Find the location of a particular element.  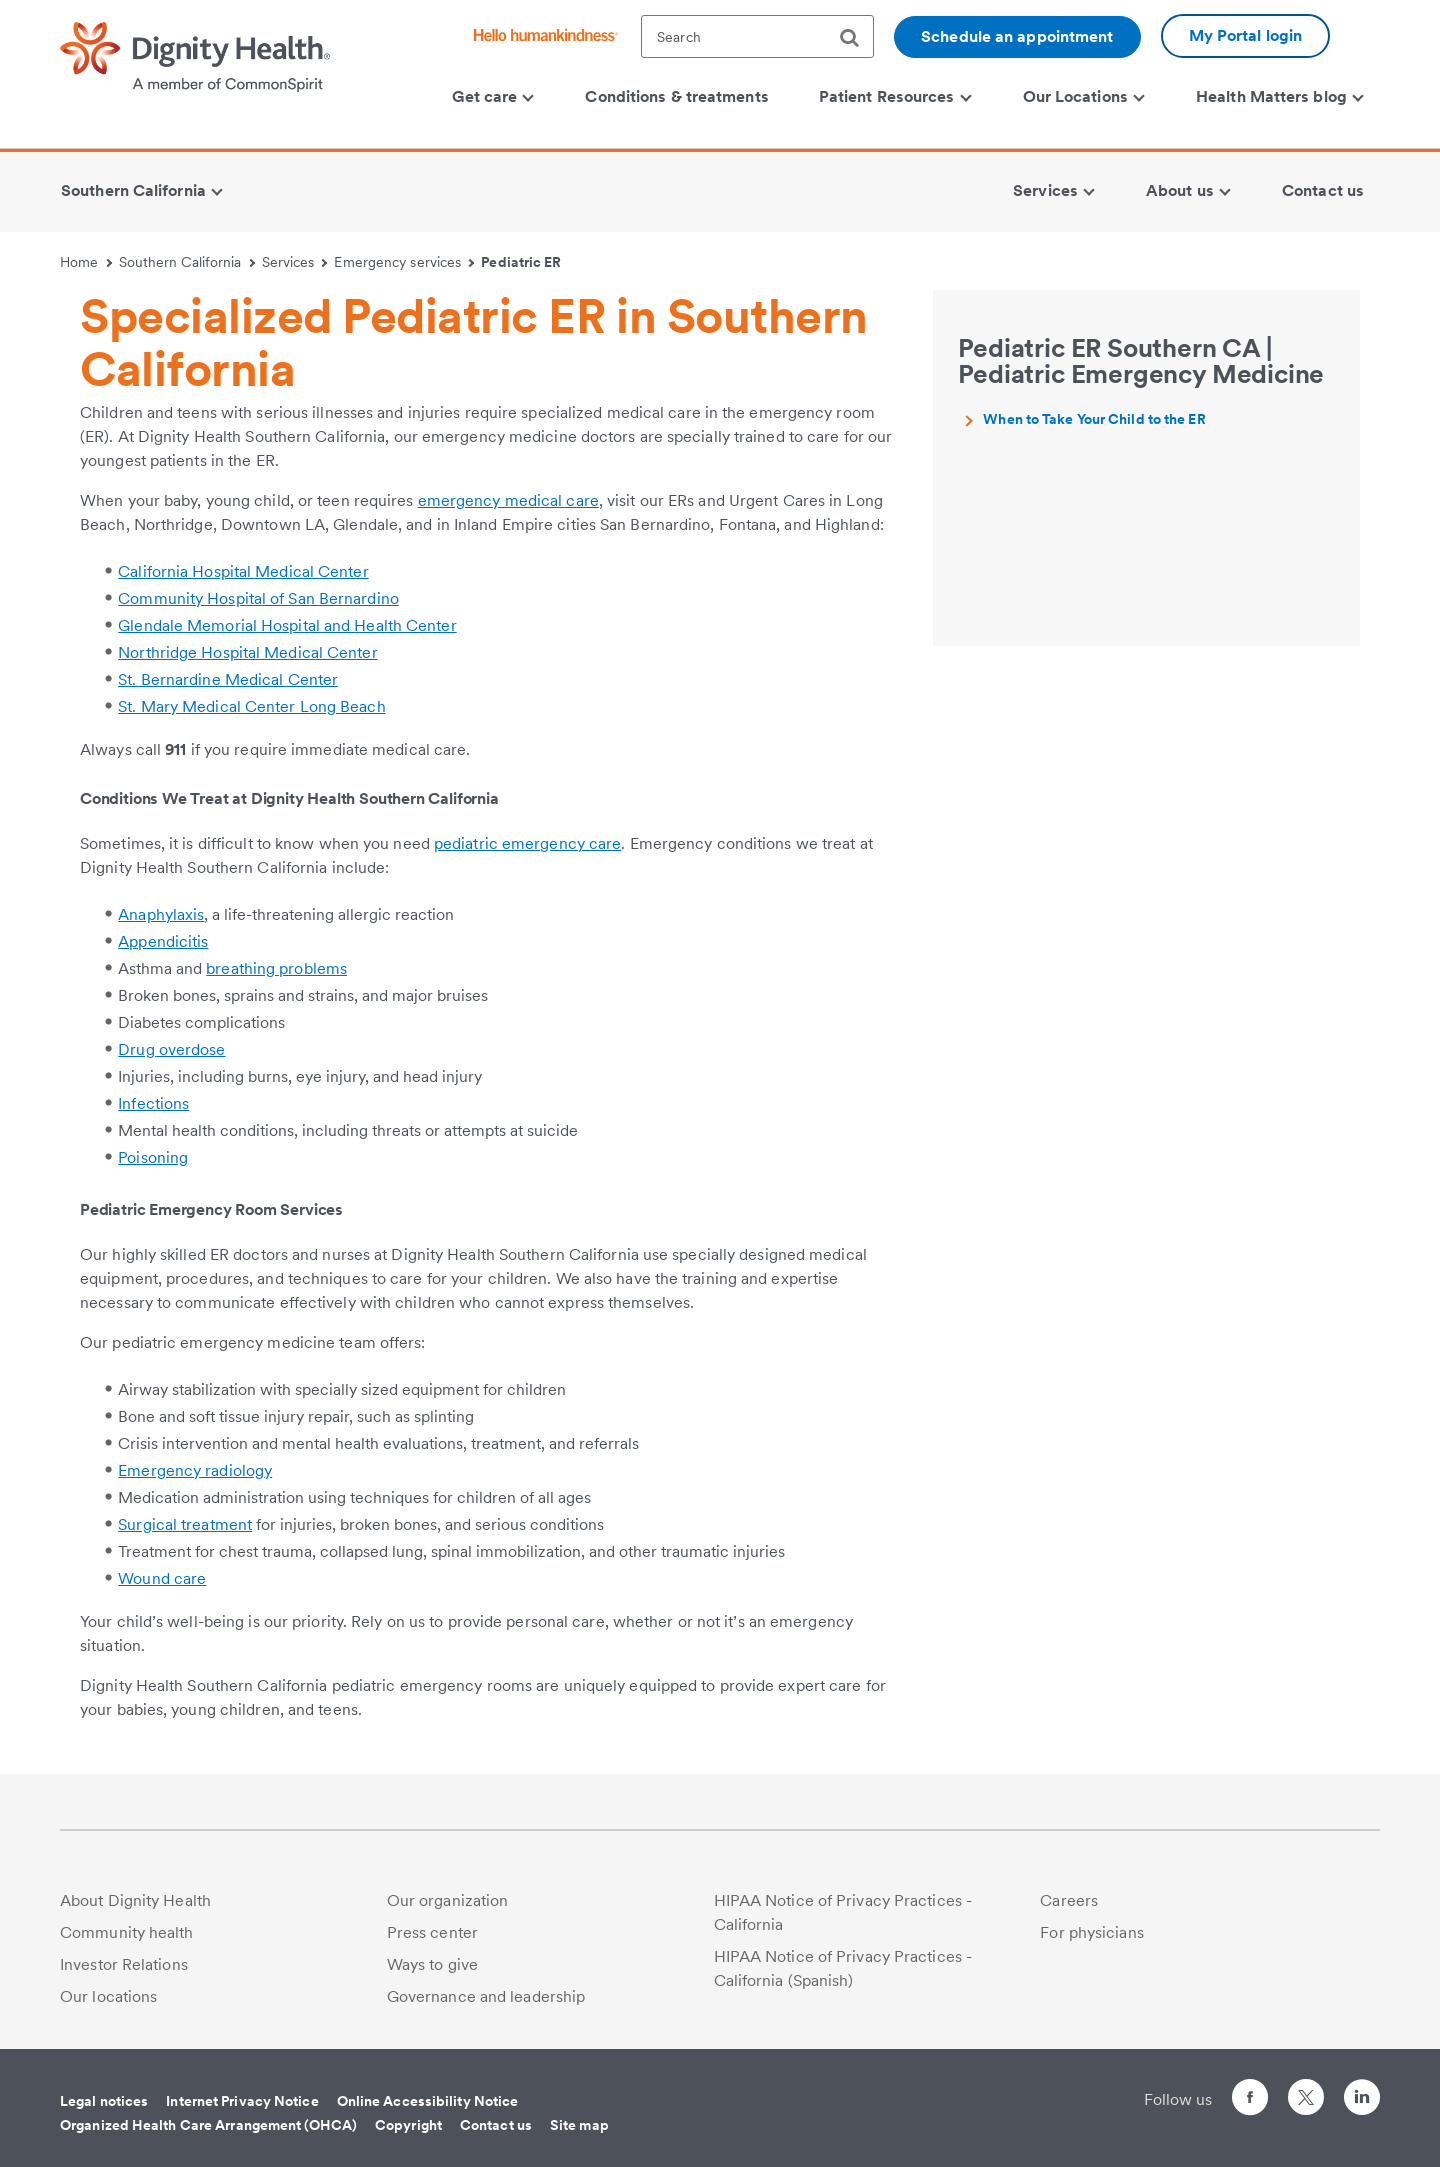

emergency medical care is located at coordinates (508, 500).